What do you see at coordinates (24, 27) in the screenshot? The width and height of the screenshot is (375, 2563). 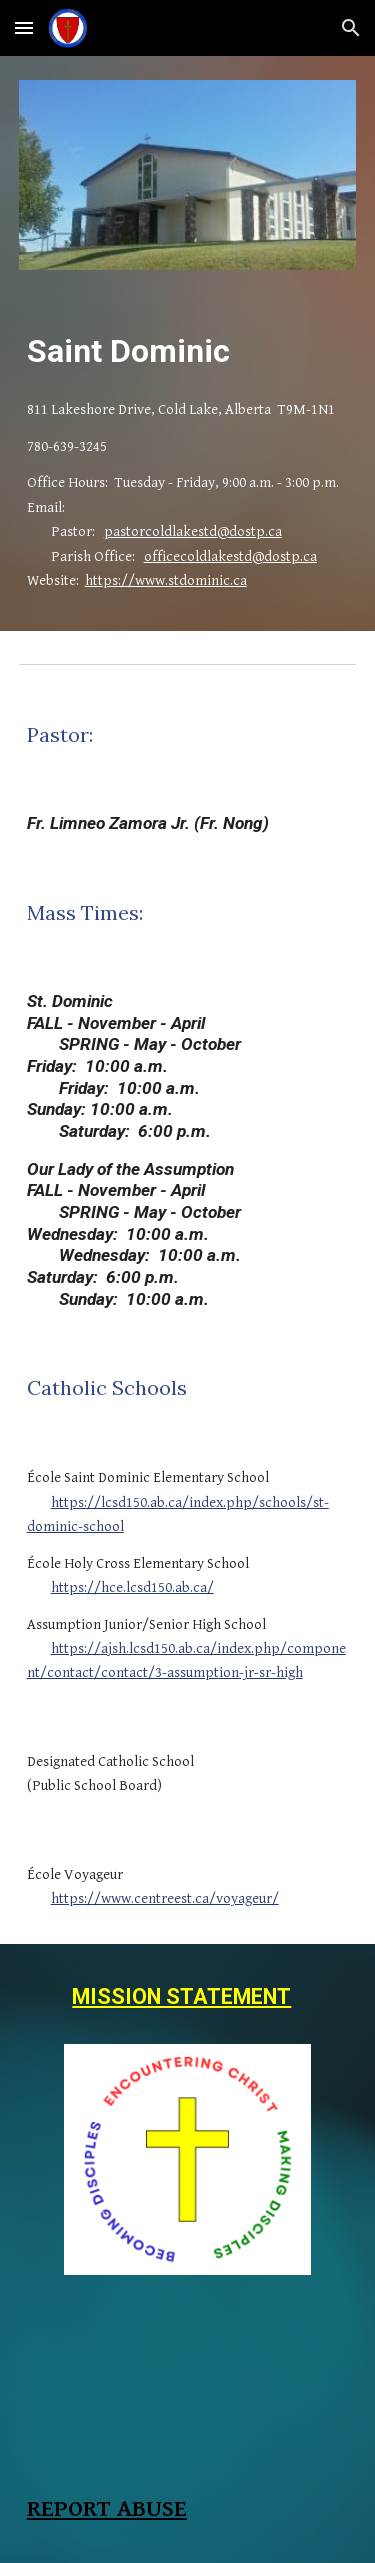 I see `[button]` at bounding box center [24, 27].